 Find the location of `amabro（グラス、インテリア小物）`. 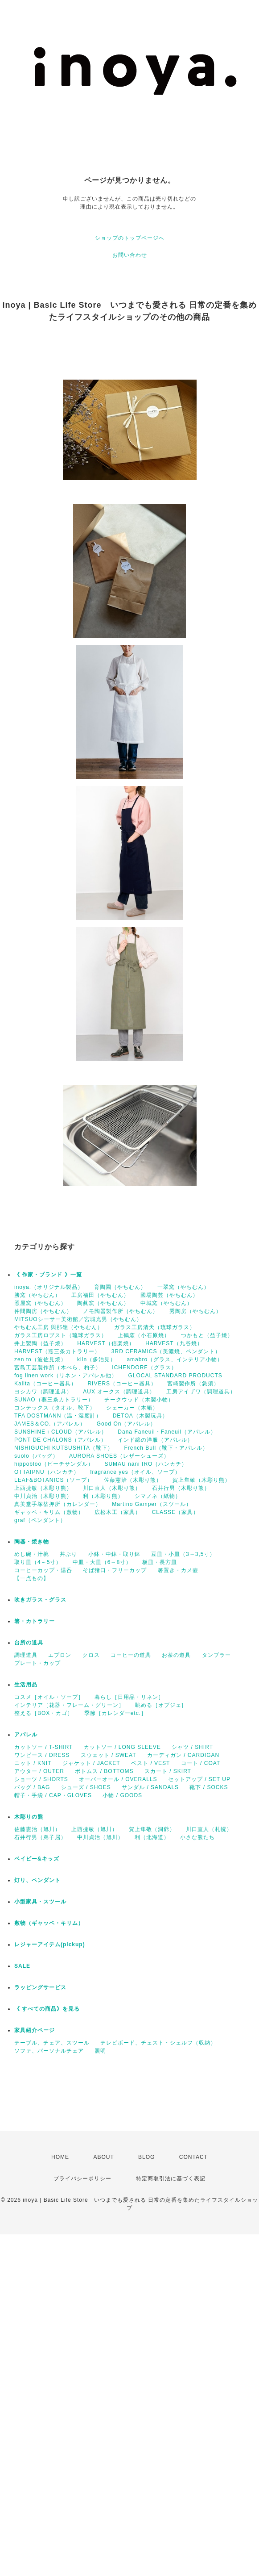

amabro（グラス、インテリア小物） is located at coordinates (175, 1359).